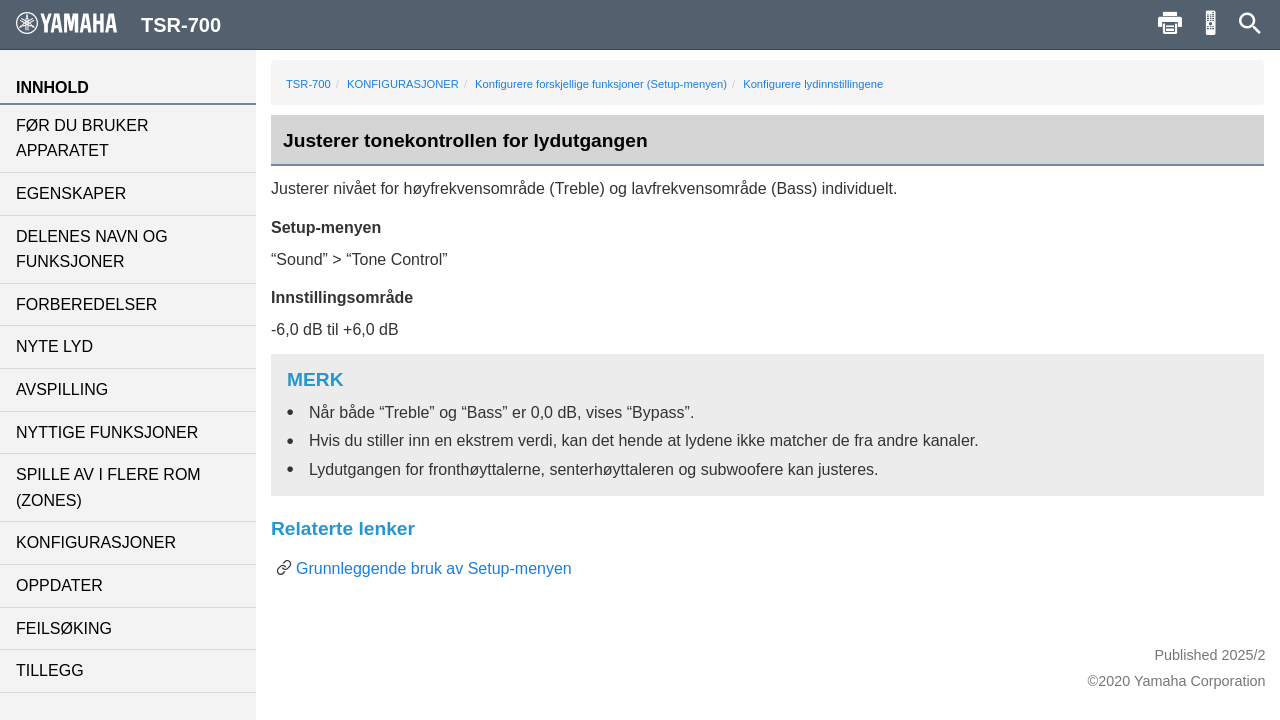  What do you see at coordinates (107, 432) in the screenshot?
I see `NYTTIGE FUNKSJONER` at bounding box center [107, 432].